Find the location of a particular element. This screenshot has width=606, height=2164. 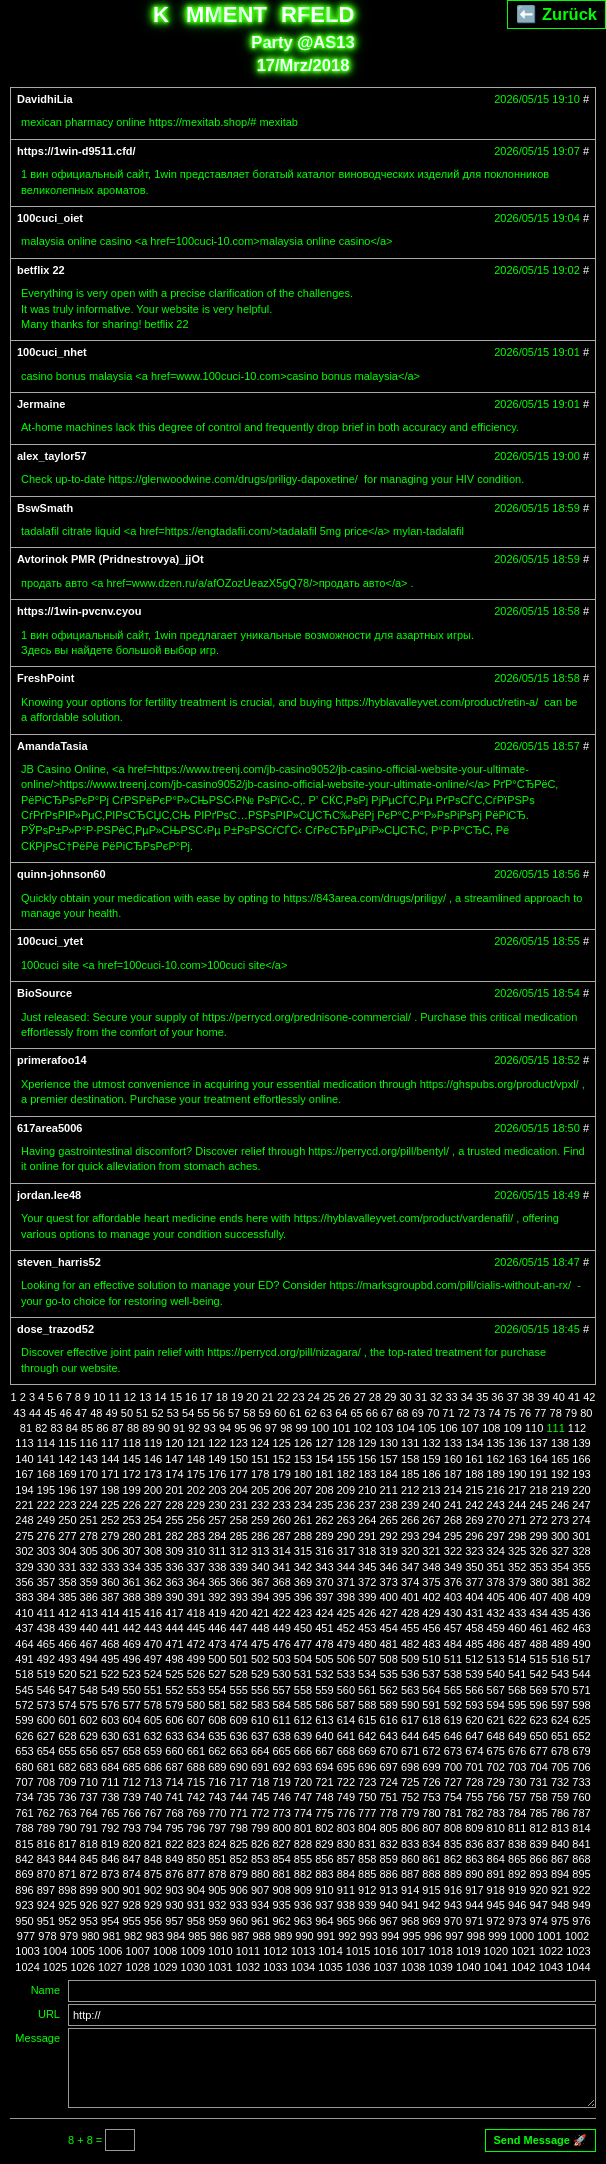

370 is located at coordinates (324, 1582).